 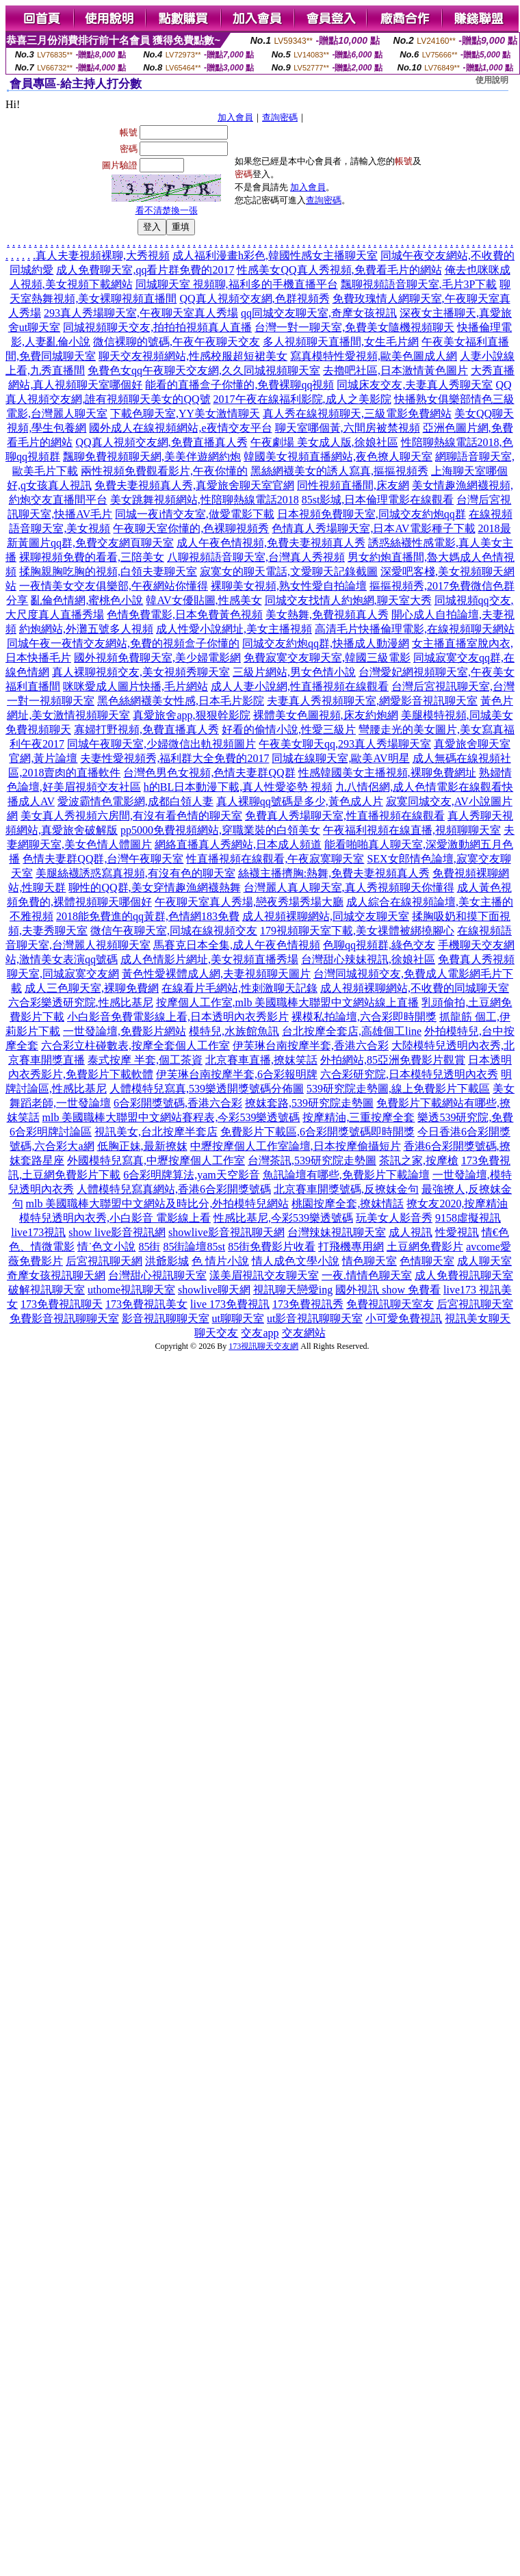 I want to click on uthome視訊聊天室, so click(x=131, y=1290).